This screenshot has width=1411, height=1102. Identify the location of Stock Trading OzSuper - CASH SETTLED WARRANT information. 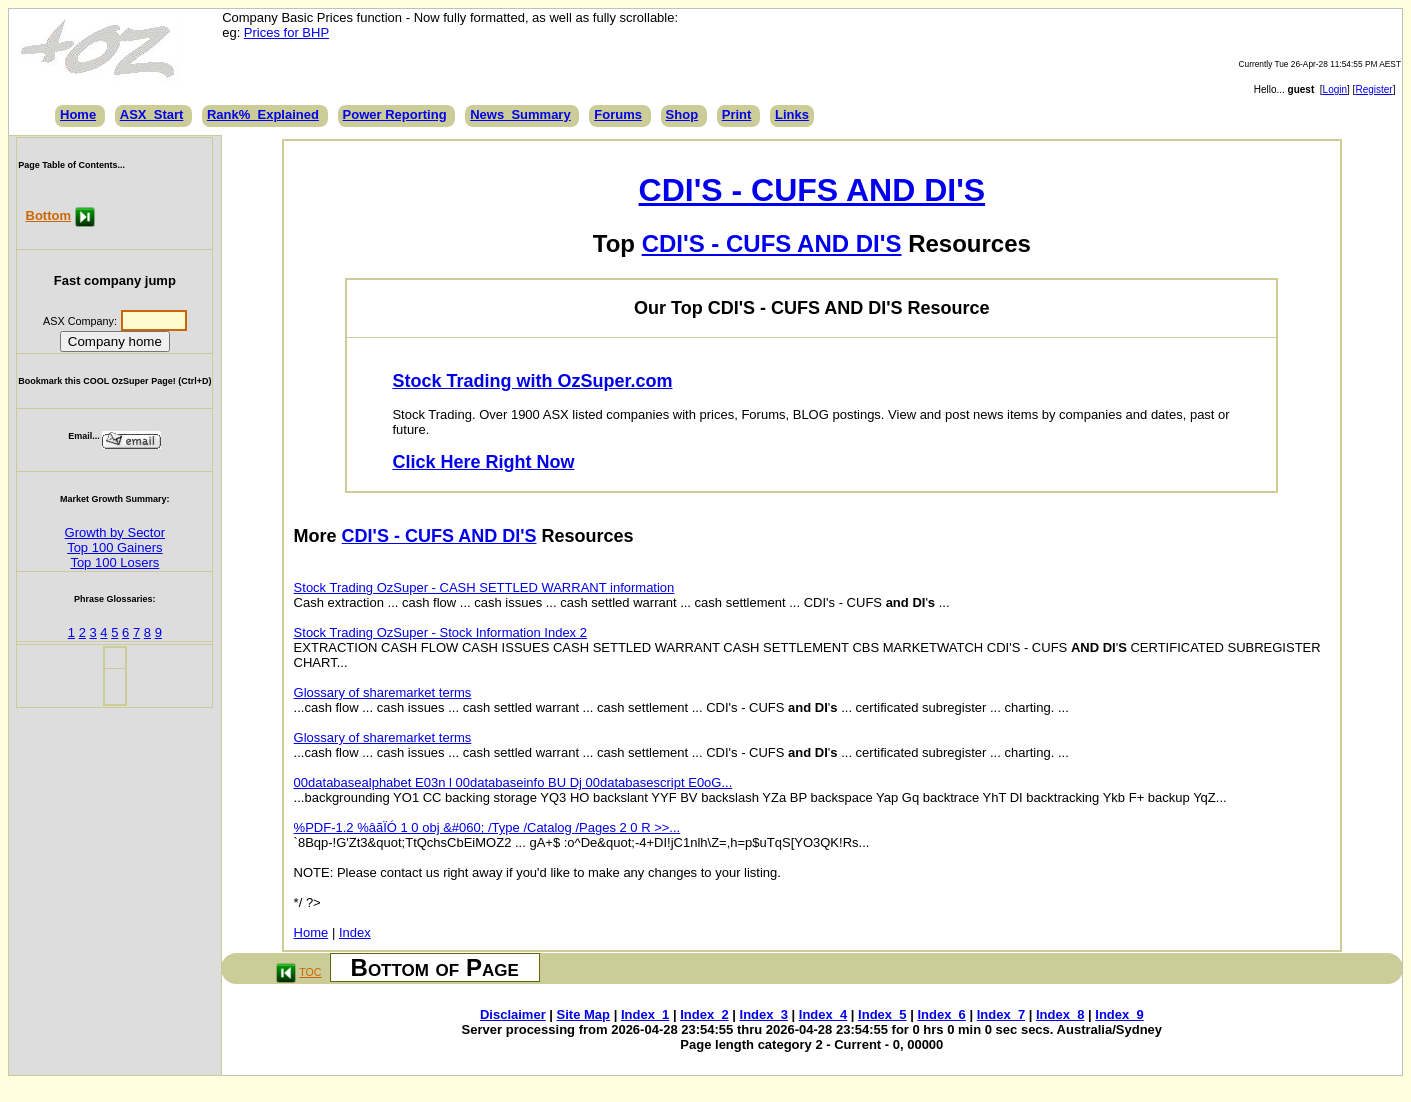
(484, 587).